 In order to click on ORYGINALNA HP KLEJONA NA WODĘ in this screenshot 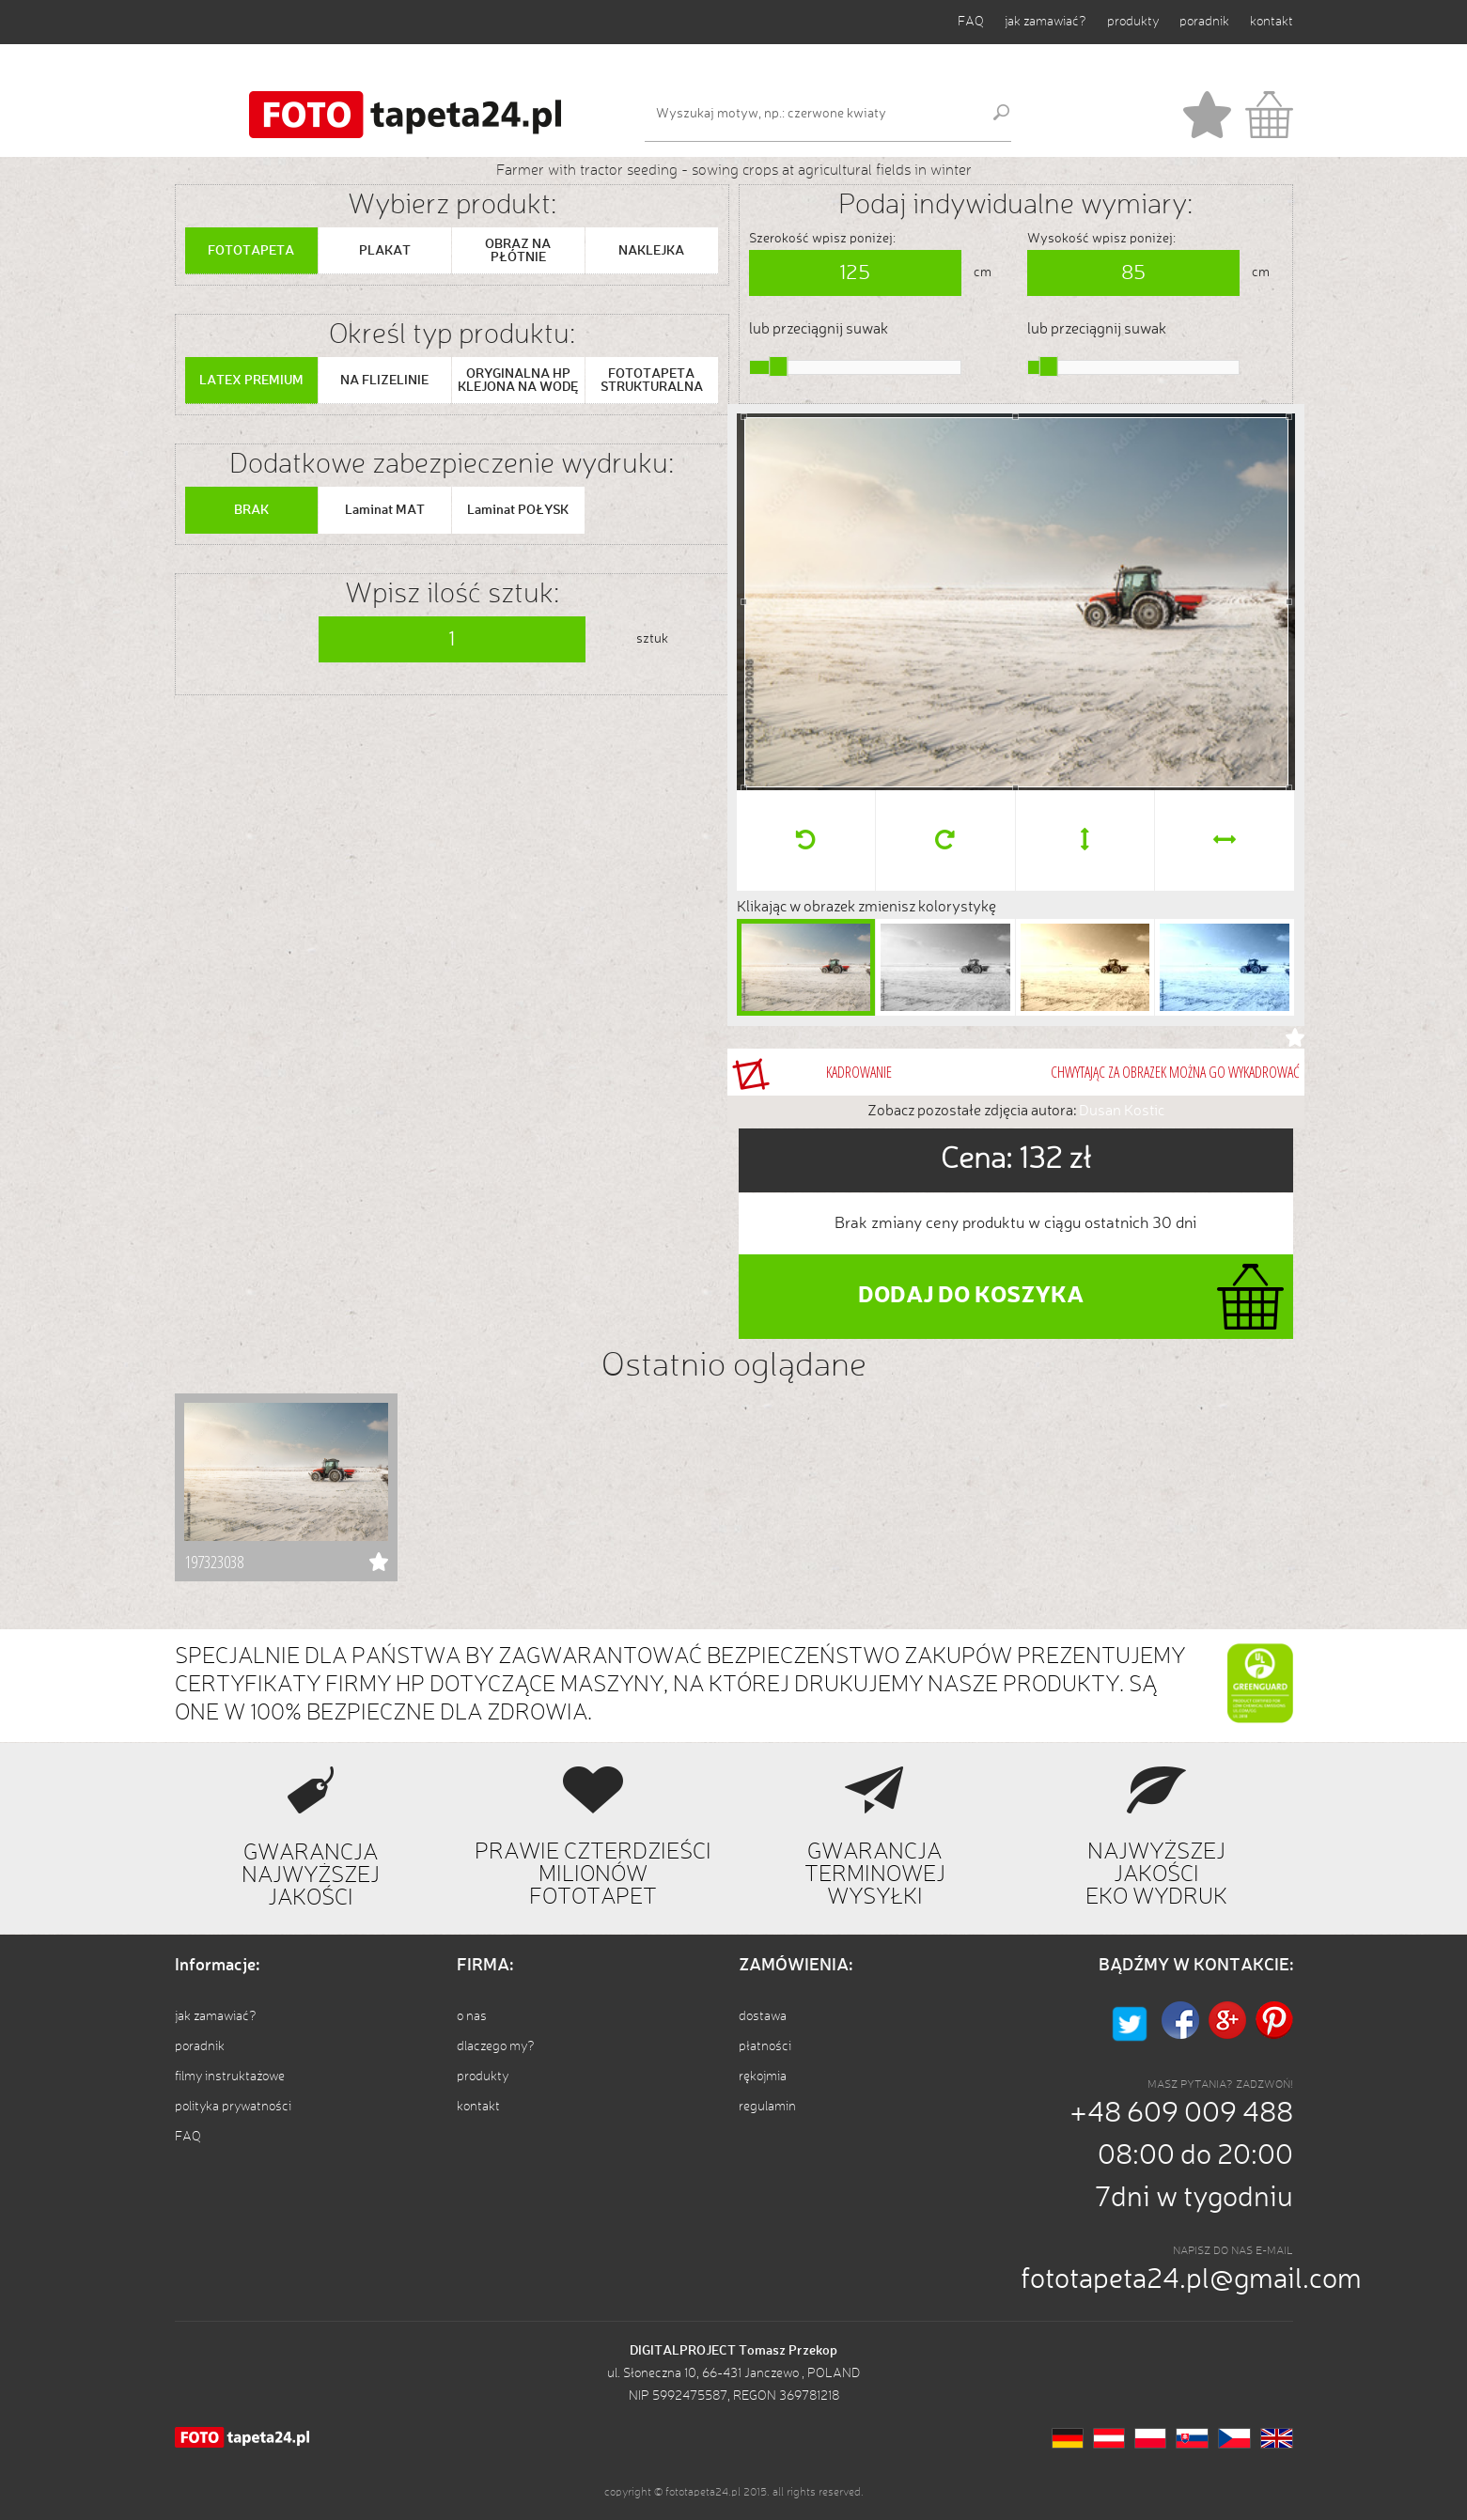, I will do `click(518, 380)`.